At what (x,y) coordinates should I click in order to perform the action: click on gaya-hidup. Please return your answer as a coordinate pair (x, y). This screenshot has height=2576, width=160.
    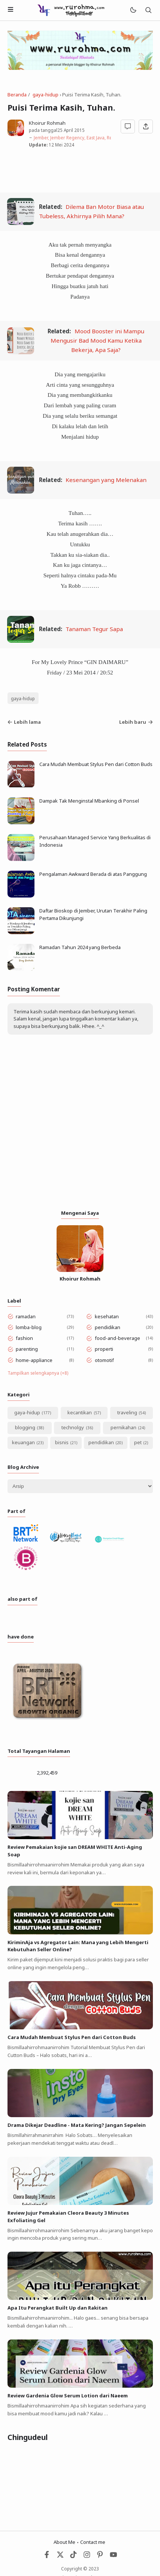
    Looking at the image, I should click on (23, 698).